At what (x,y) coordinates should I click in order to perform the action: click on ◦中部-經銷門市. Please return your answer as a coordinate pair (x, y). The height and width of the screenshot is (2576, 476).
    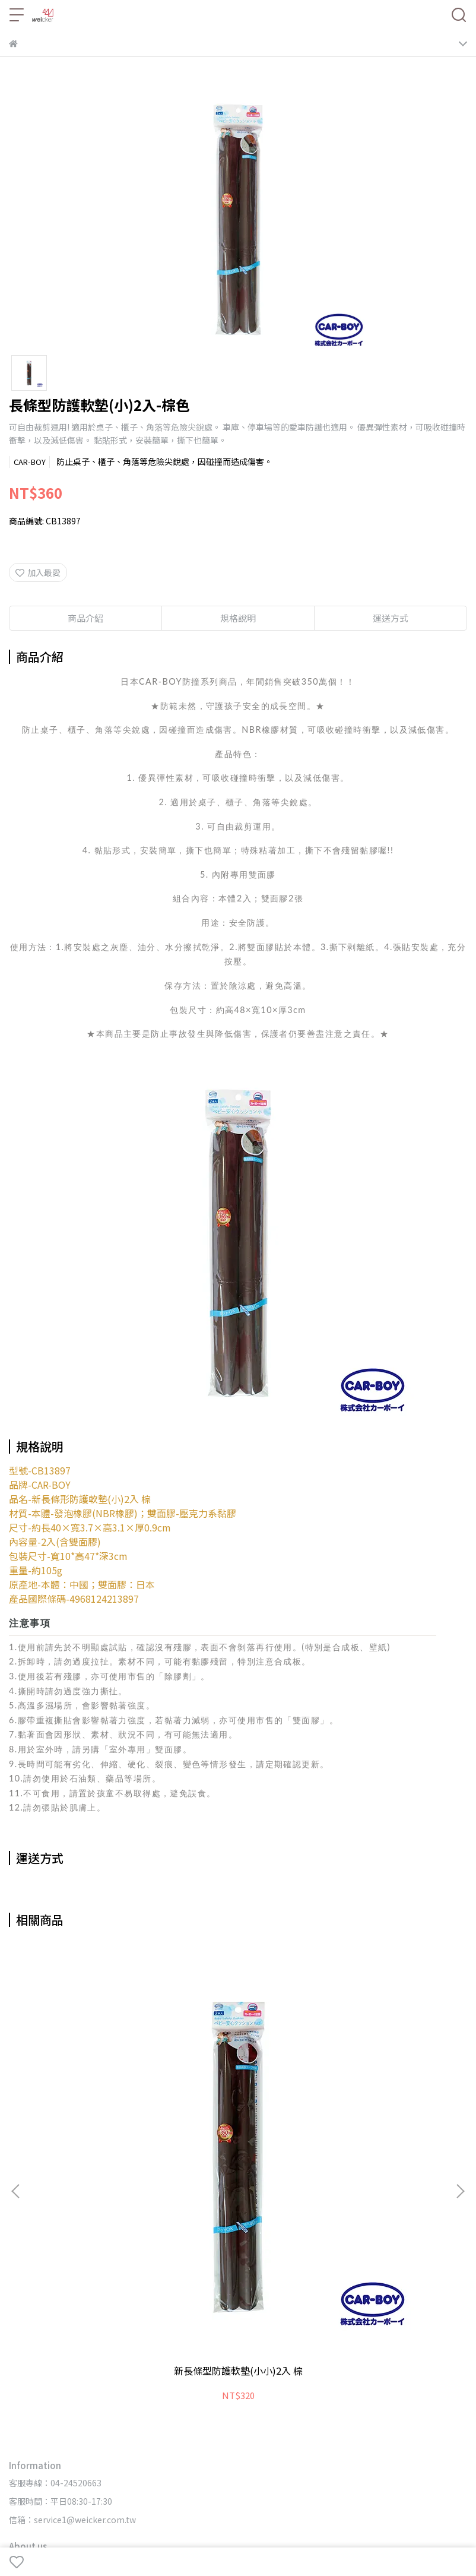
    Looking at the image, I should click on (265, 2409).